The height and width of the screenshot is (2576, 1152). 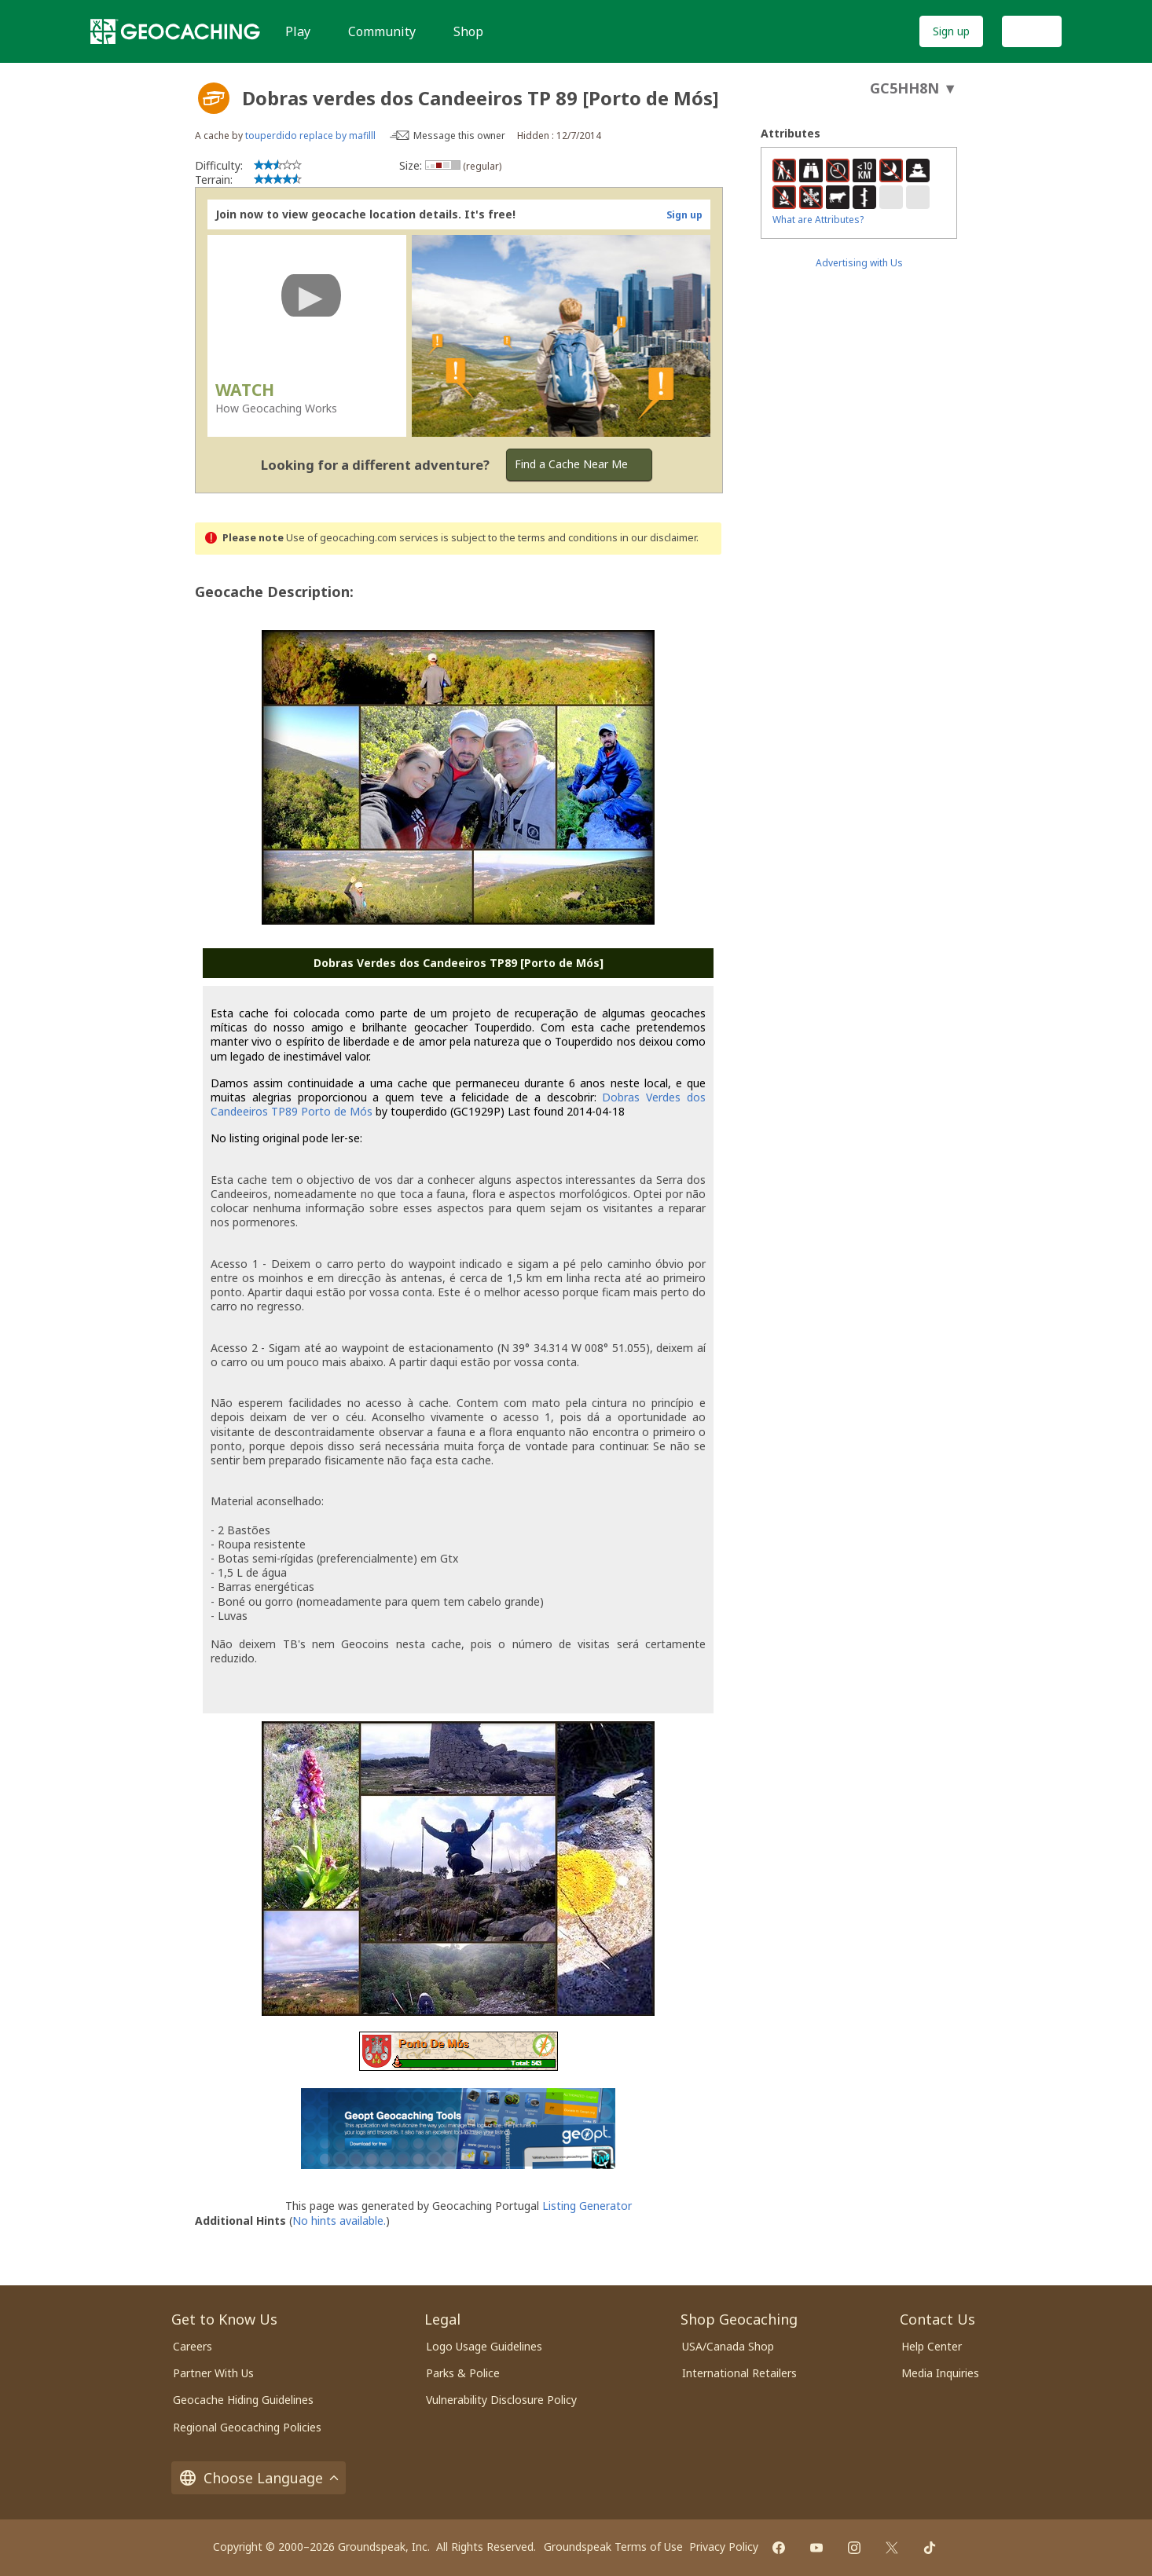 What do you see at coordinates (175, 31) in the screenshot?
I see `[Geocaching]` at bounding box center [175, 31].